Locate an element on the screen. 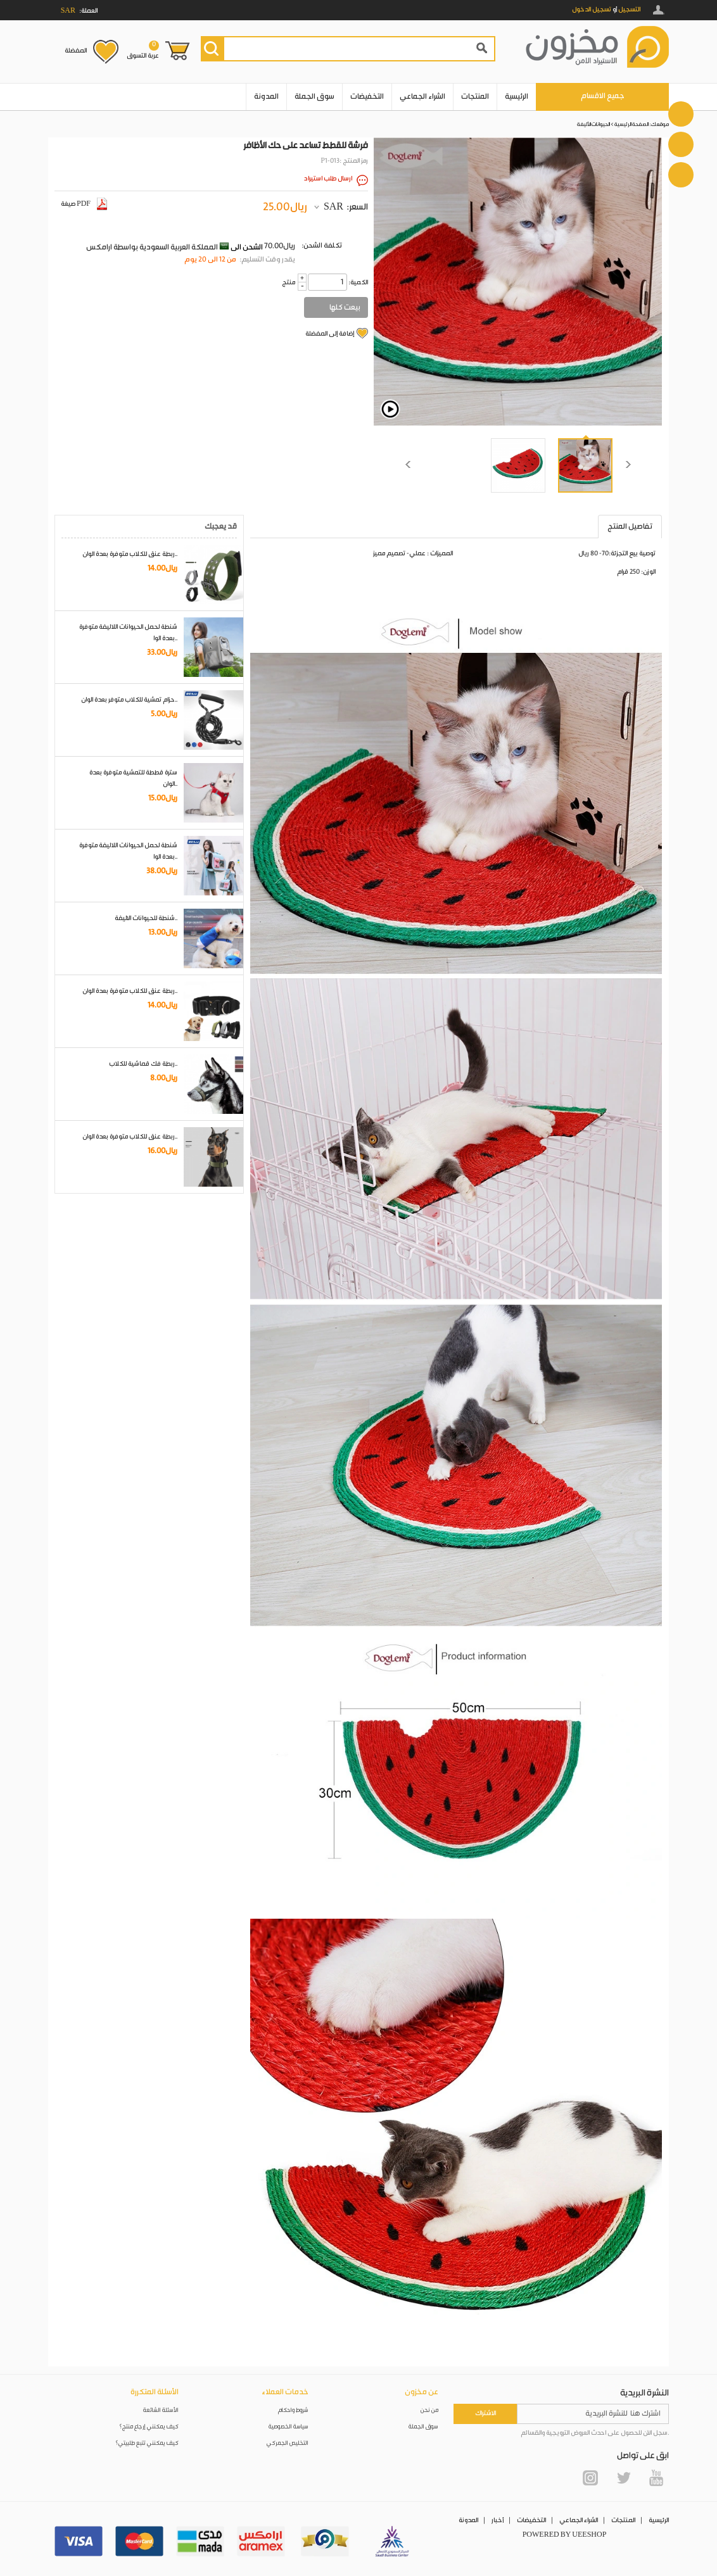 This screenshot has width=717, height=2576. أخبار is located at coordinates (498, 2520).